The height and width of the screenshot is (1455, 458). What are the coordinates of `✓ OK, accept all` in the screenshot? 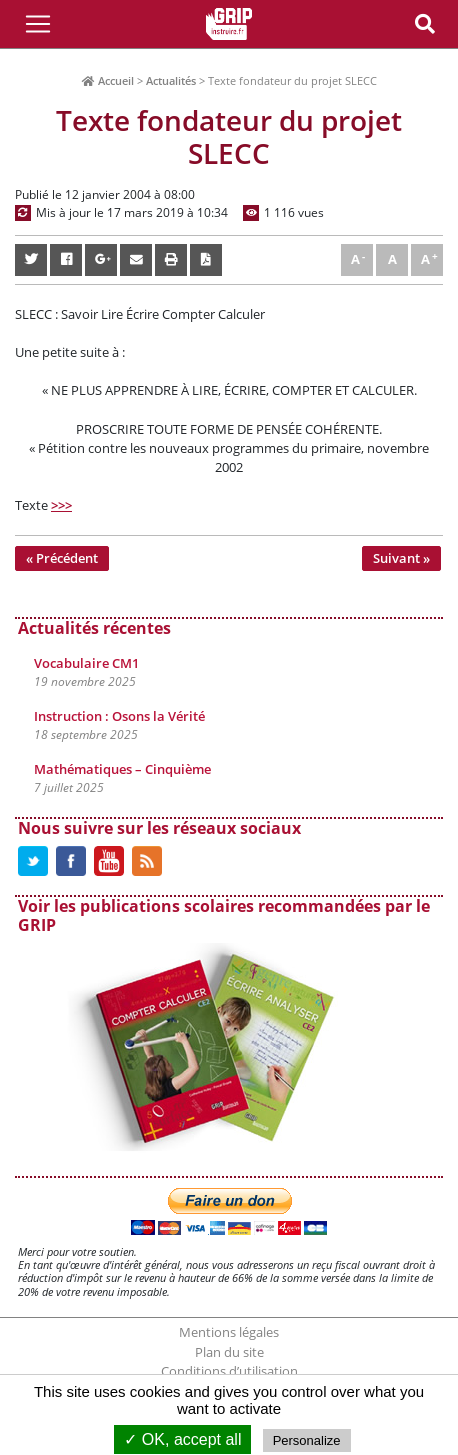 It's located at (182, 1439).